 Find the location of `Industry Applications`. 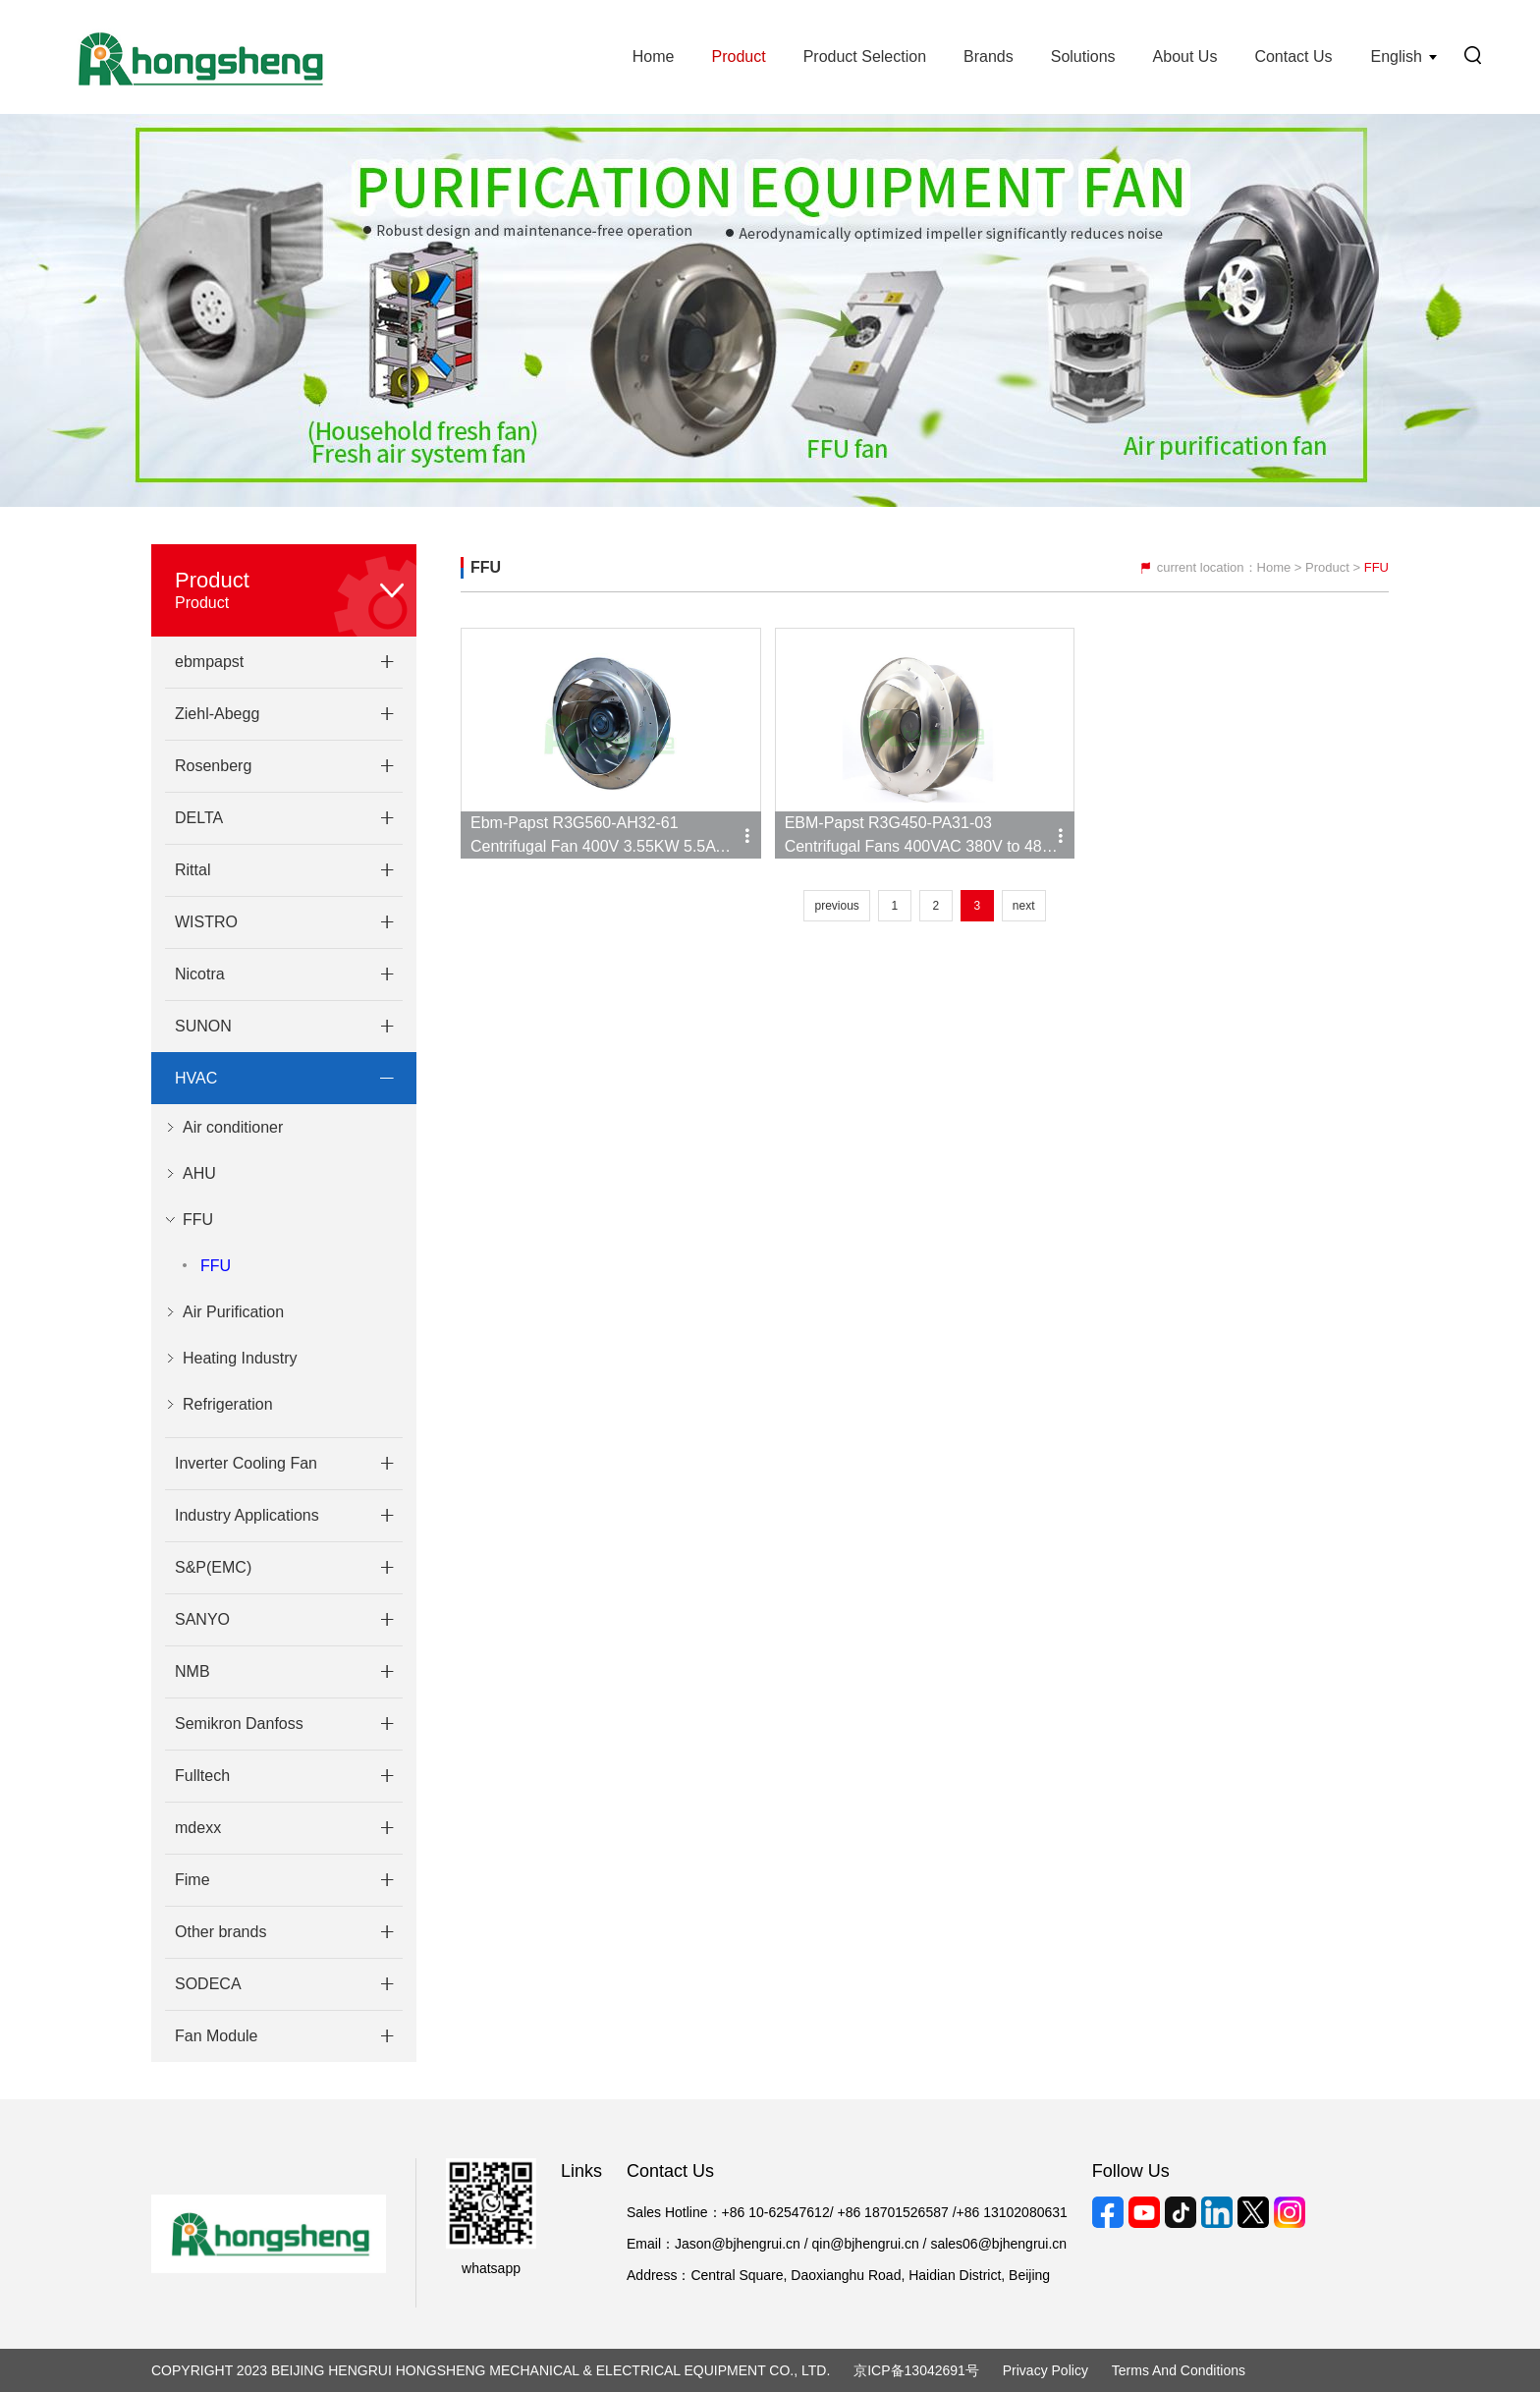

Industry Applications is located at coordinates (247, 1515).